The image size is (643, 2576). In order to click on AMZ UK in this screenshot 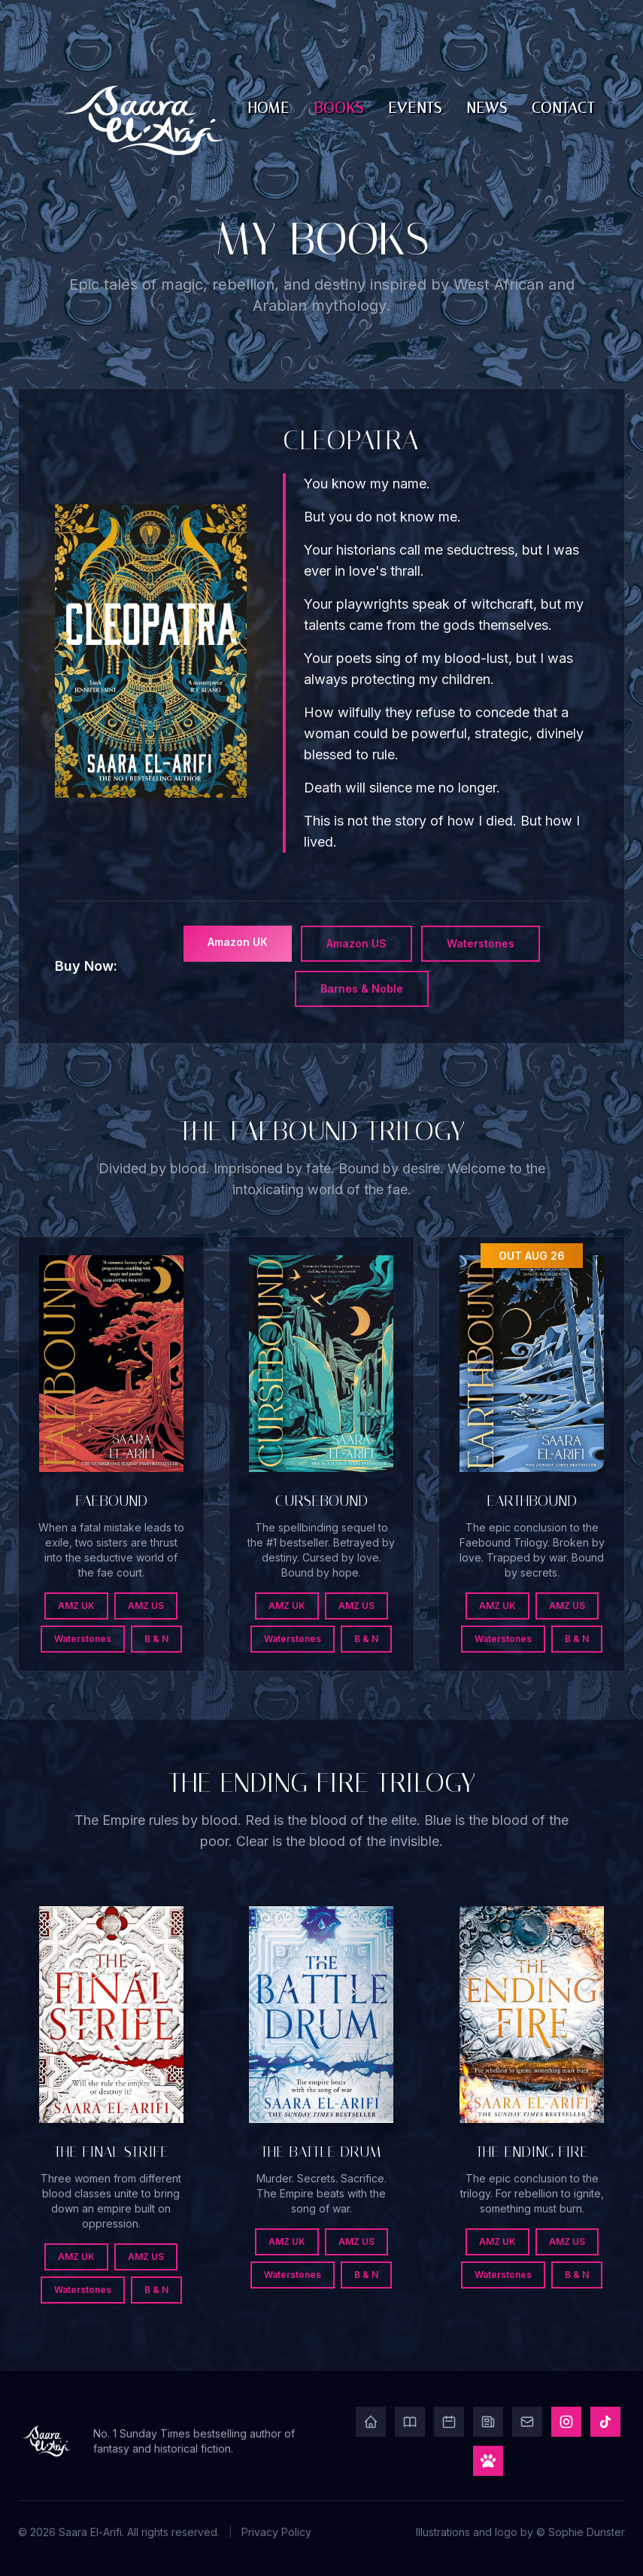, I will do `click(76, 1605)`.